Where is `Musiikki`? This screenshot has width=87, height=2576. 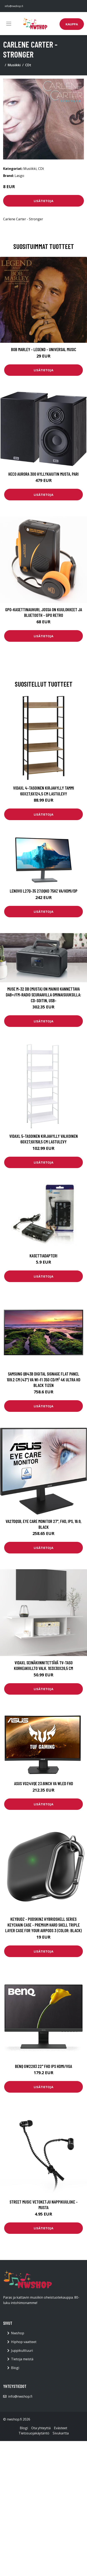
Musiikki is located at coordinates (14, 65).